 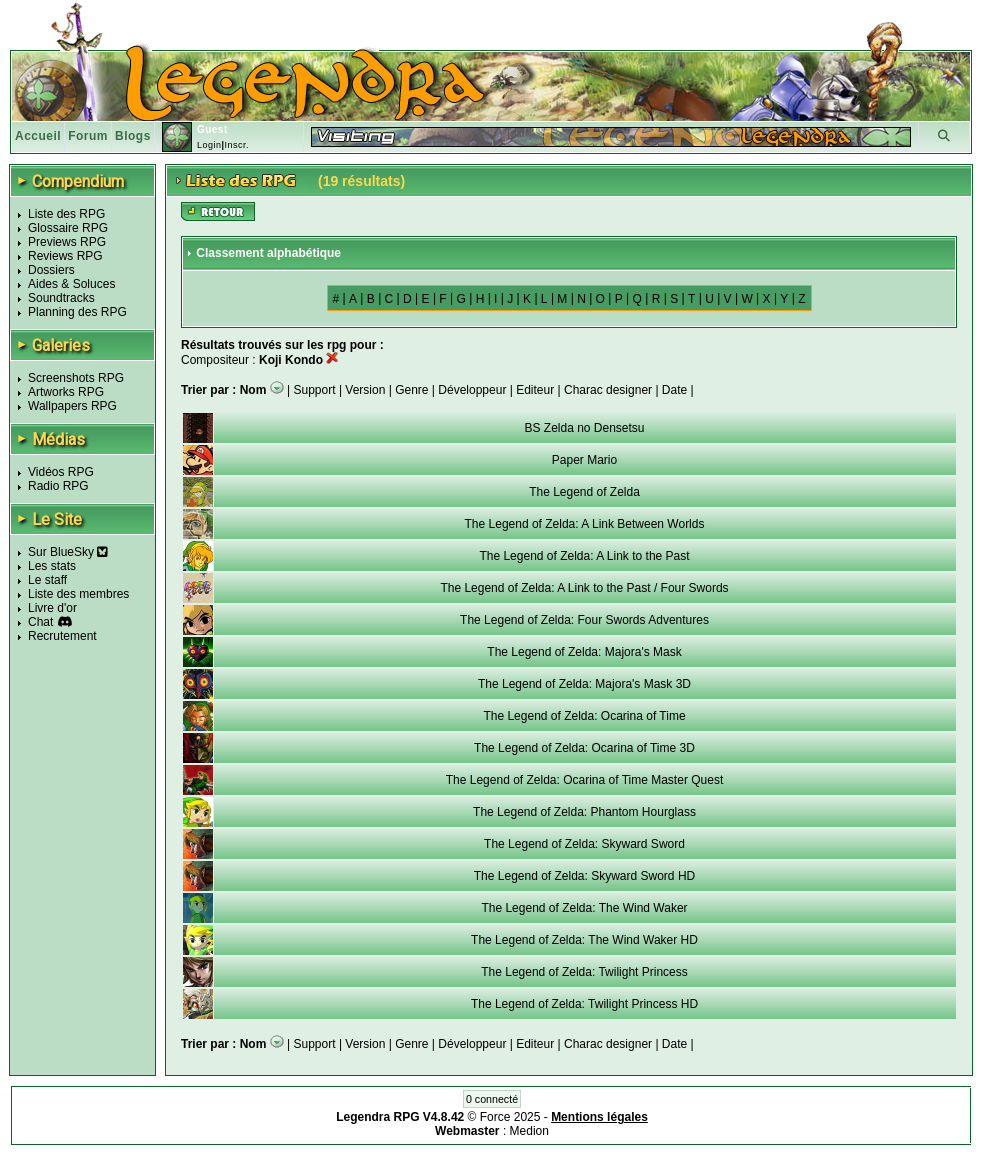 What do you see at coordinates (315, 390) in the screenshot?
I see `Support` at bounding box center [315, 390].